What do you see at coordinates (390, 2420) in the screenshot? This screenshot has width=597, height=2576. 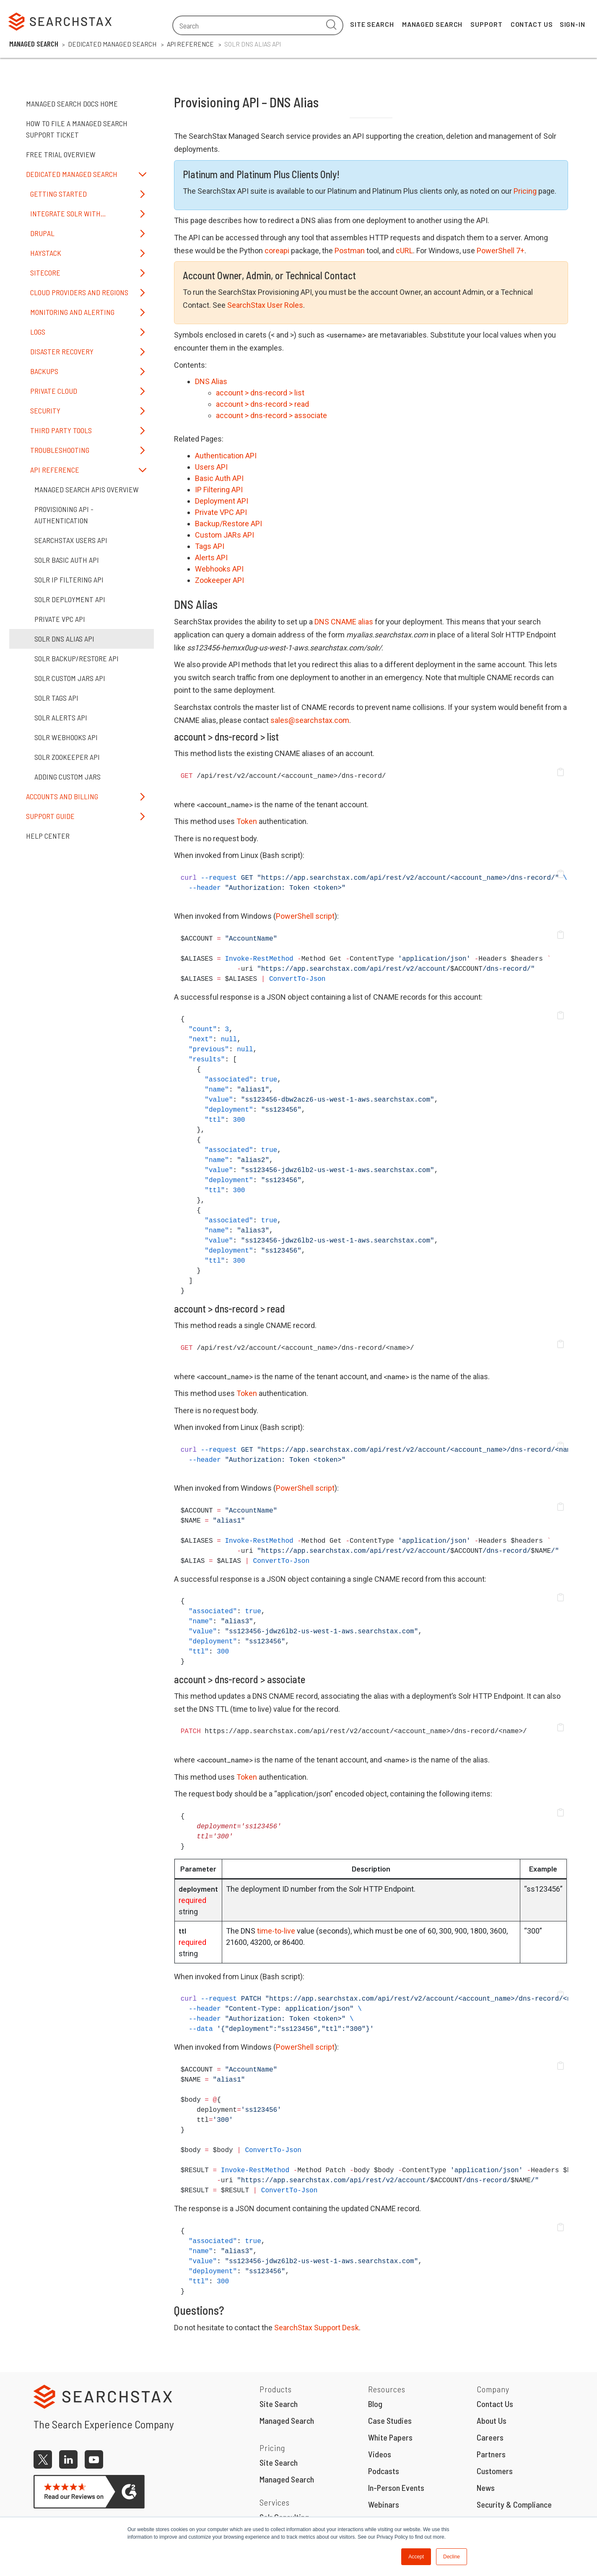 I see `Case Studies` at bounding box center [390, 2420].